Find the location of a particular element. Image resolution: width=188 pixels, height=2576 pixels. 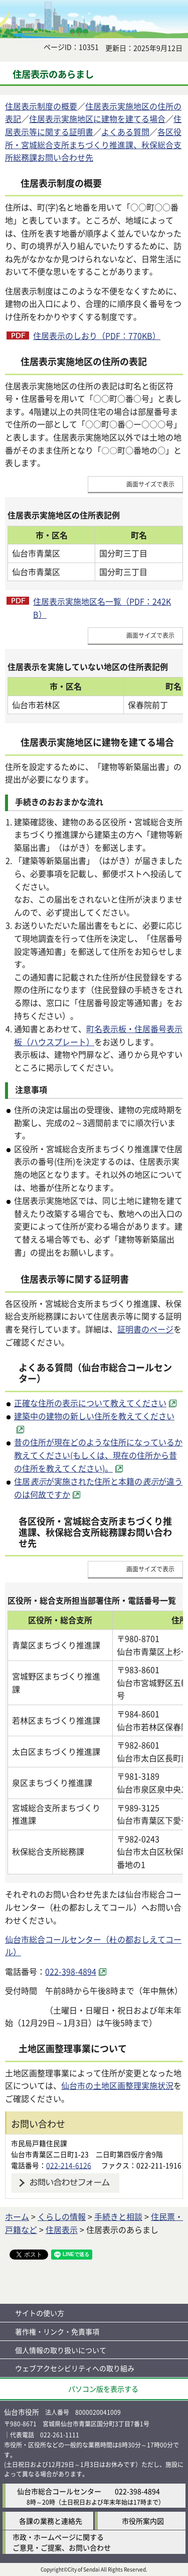

著作権・リンク・免責事項 is located at coordinates (57, 2331).